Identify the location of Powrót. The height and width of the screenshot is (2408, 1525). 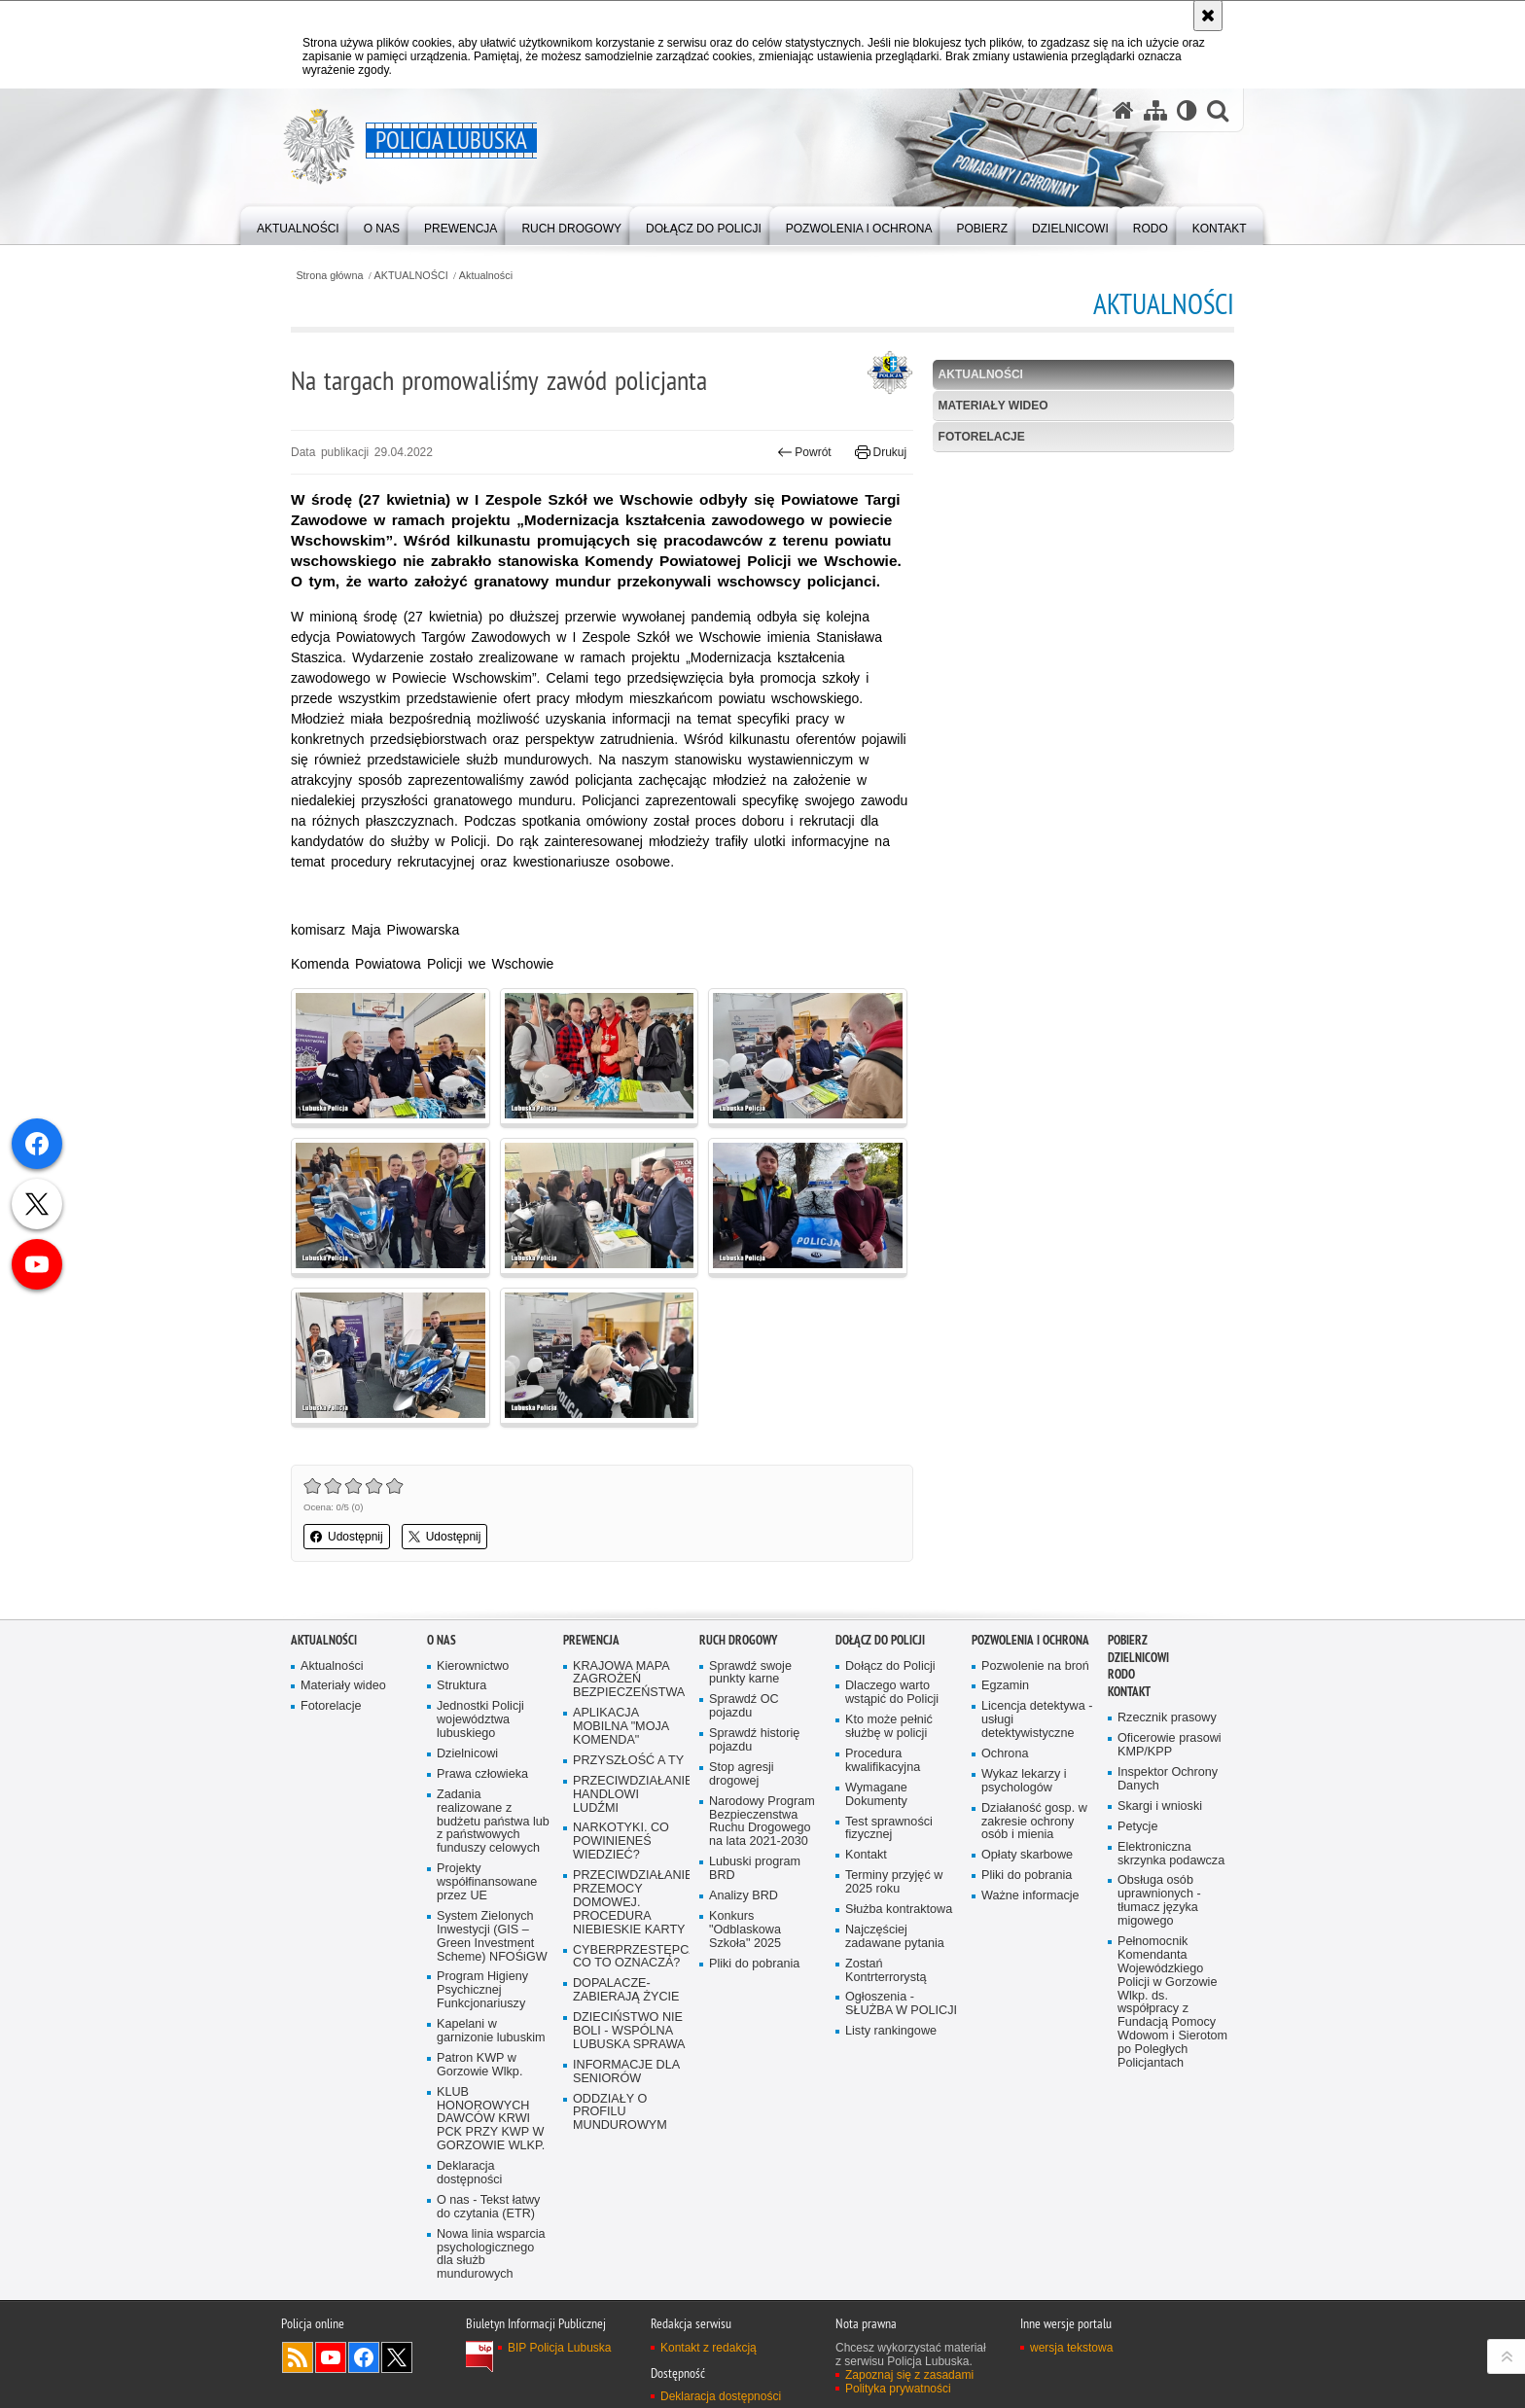
(804, 452).